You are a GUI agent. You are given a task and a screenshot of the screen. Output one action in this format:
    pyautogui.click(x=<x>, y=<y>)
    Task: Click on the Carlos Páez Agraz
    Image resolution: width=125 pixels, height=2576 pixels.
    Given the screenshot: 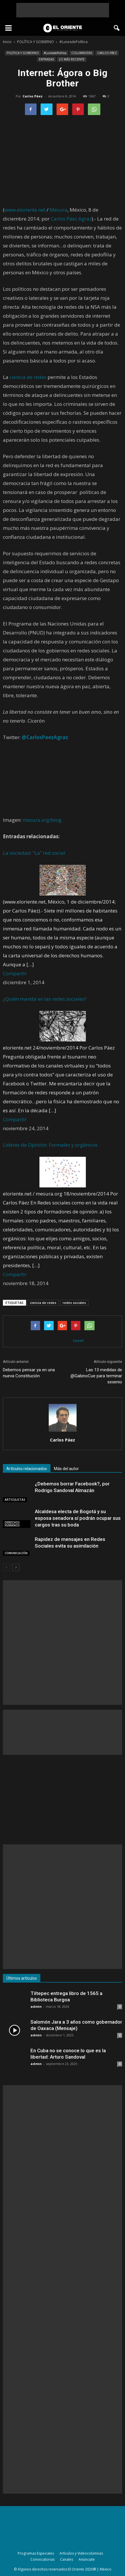 What is the action you would take?
    pyautogui.click(x=71, y=218)
    